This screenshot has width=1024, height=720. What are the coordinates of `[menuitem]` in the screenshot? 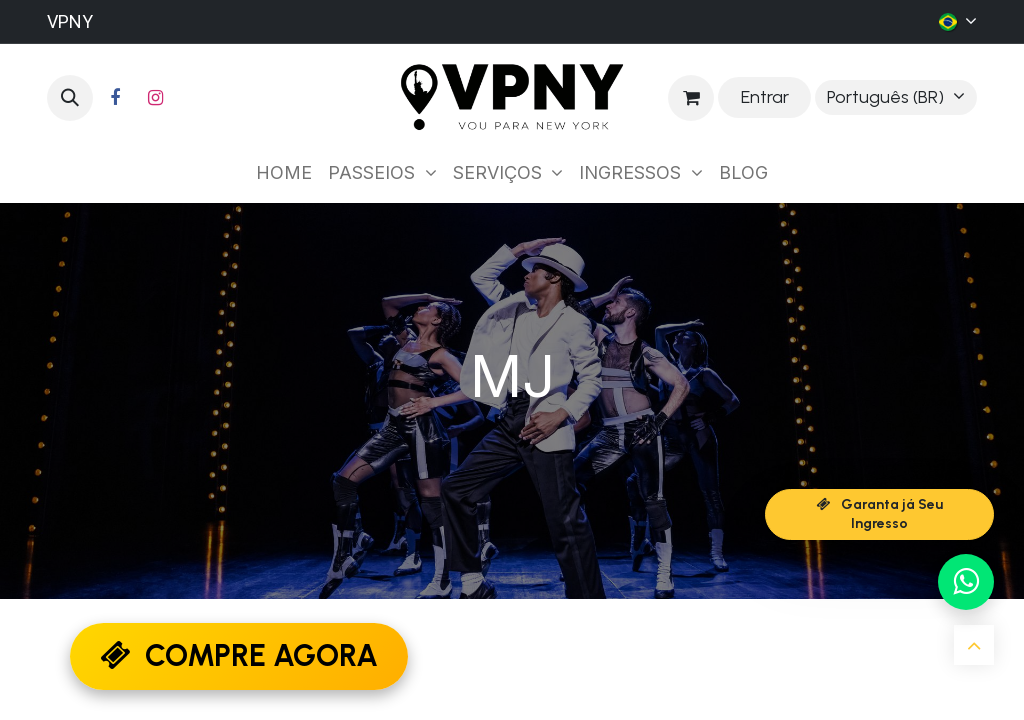 It's located at (284, 172).